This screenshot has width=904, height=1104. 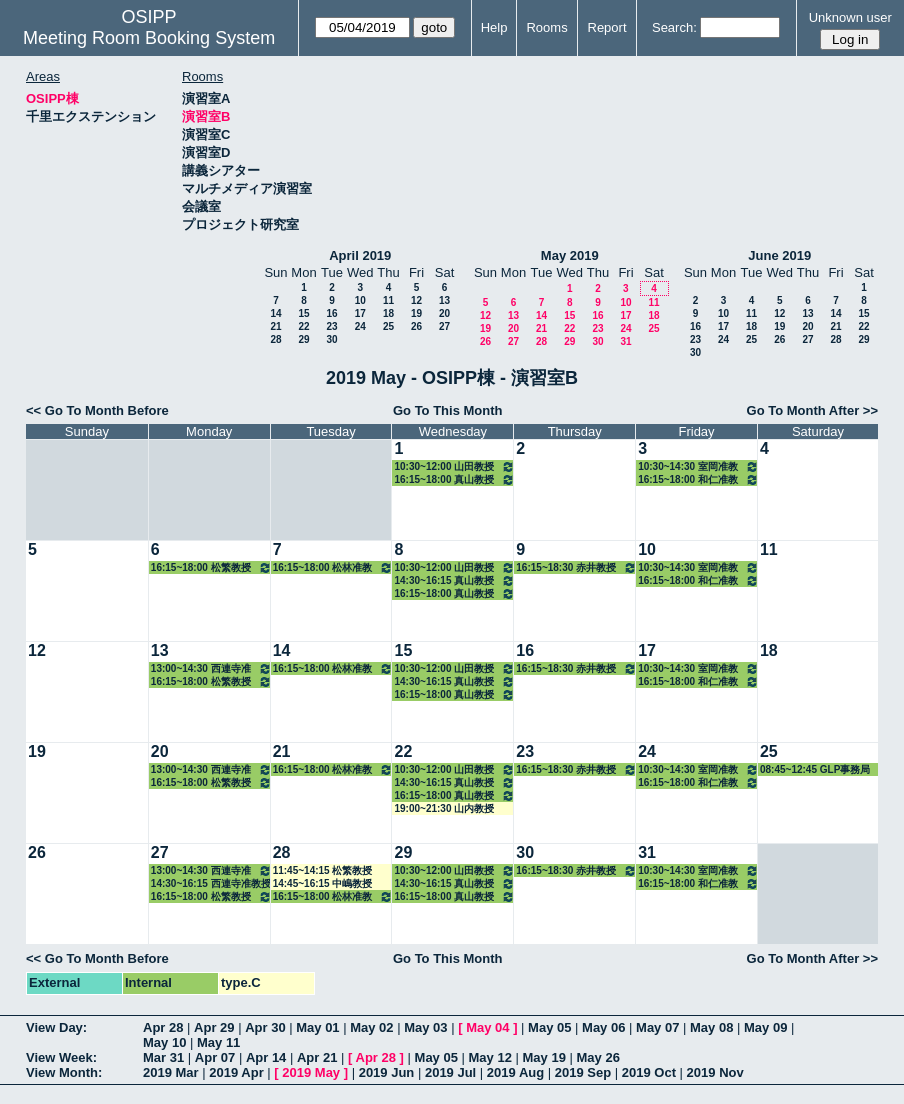 What do you see at coordinates (711, 1027) in the screenshot?
I see `May 08` at bounding box center [711, 1027].